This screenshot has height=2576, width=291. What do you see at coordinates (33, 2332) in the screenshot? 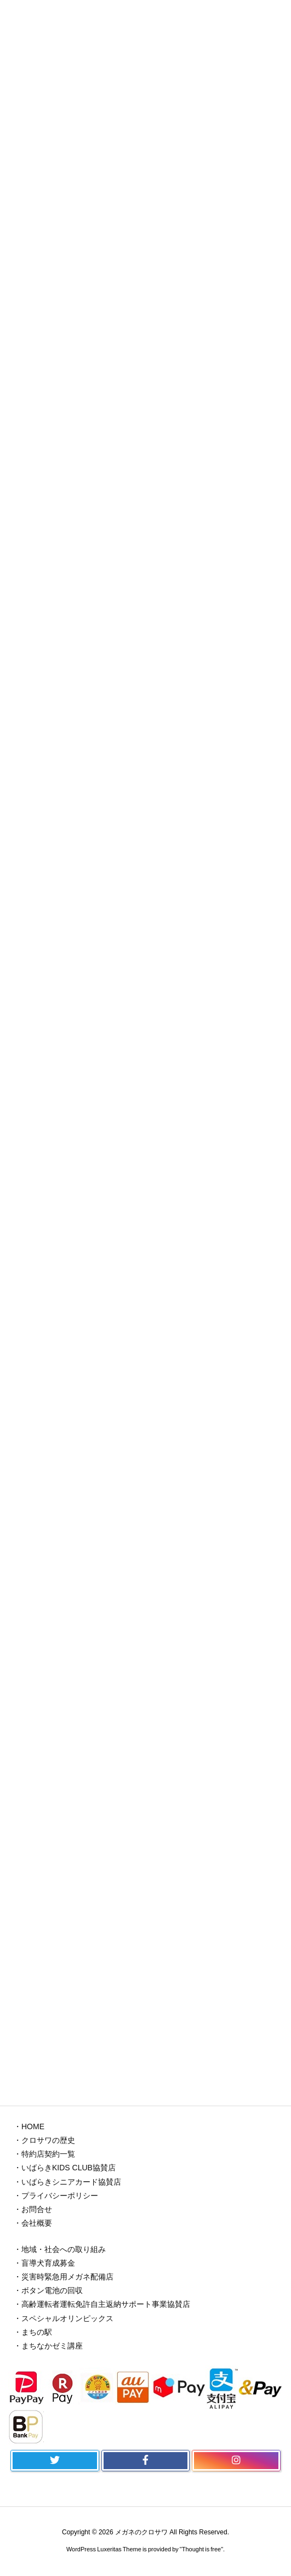
I see `・まちの駅` at bounding box center [33, 2332].